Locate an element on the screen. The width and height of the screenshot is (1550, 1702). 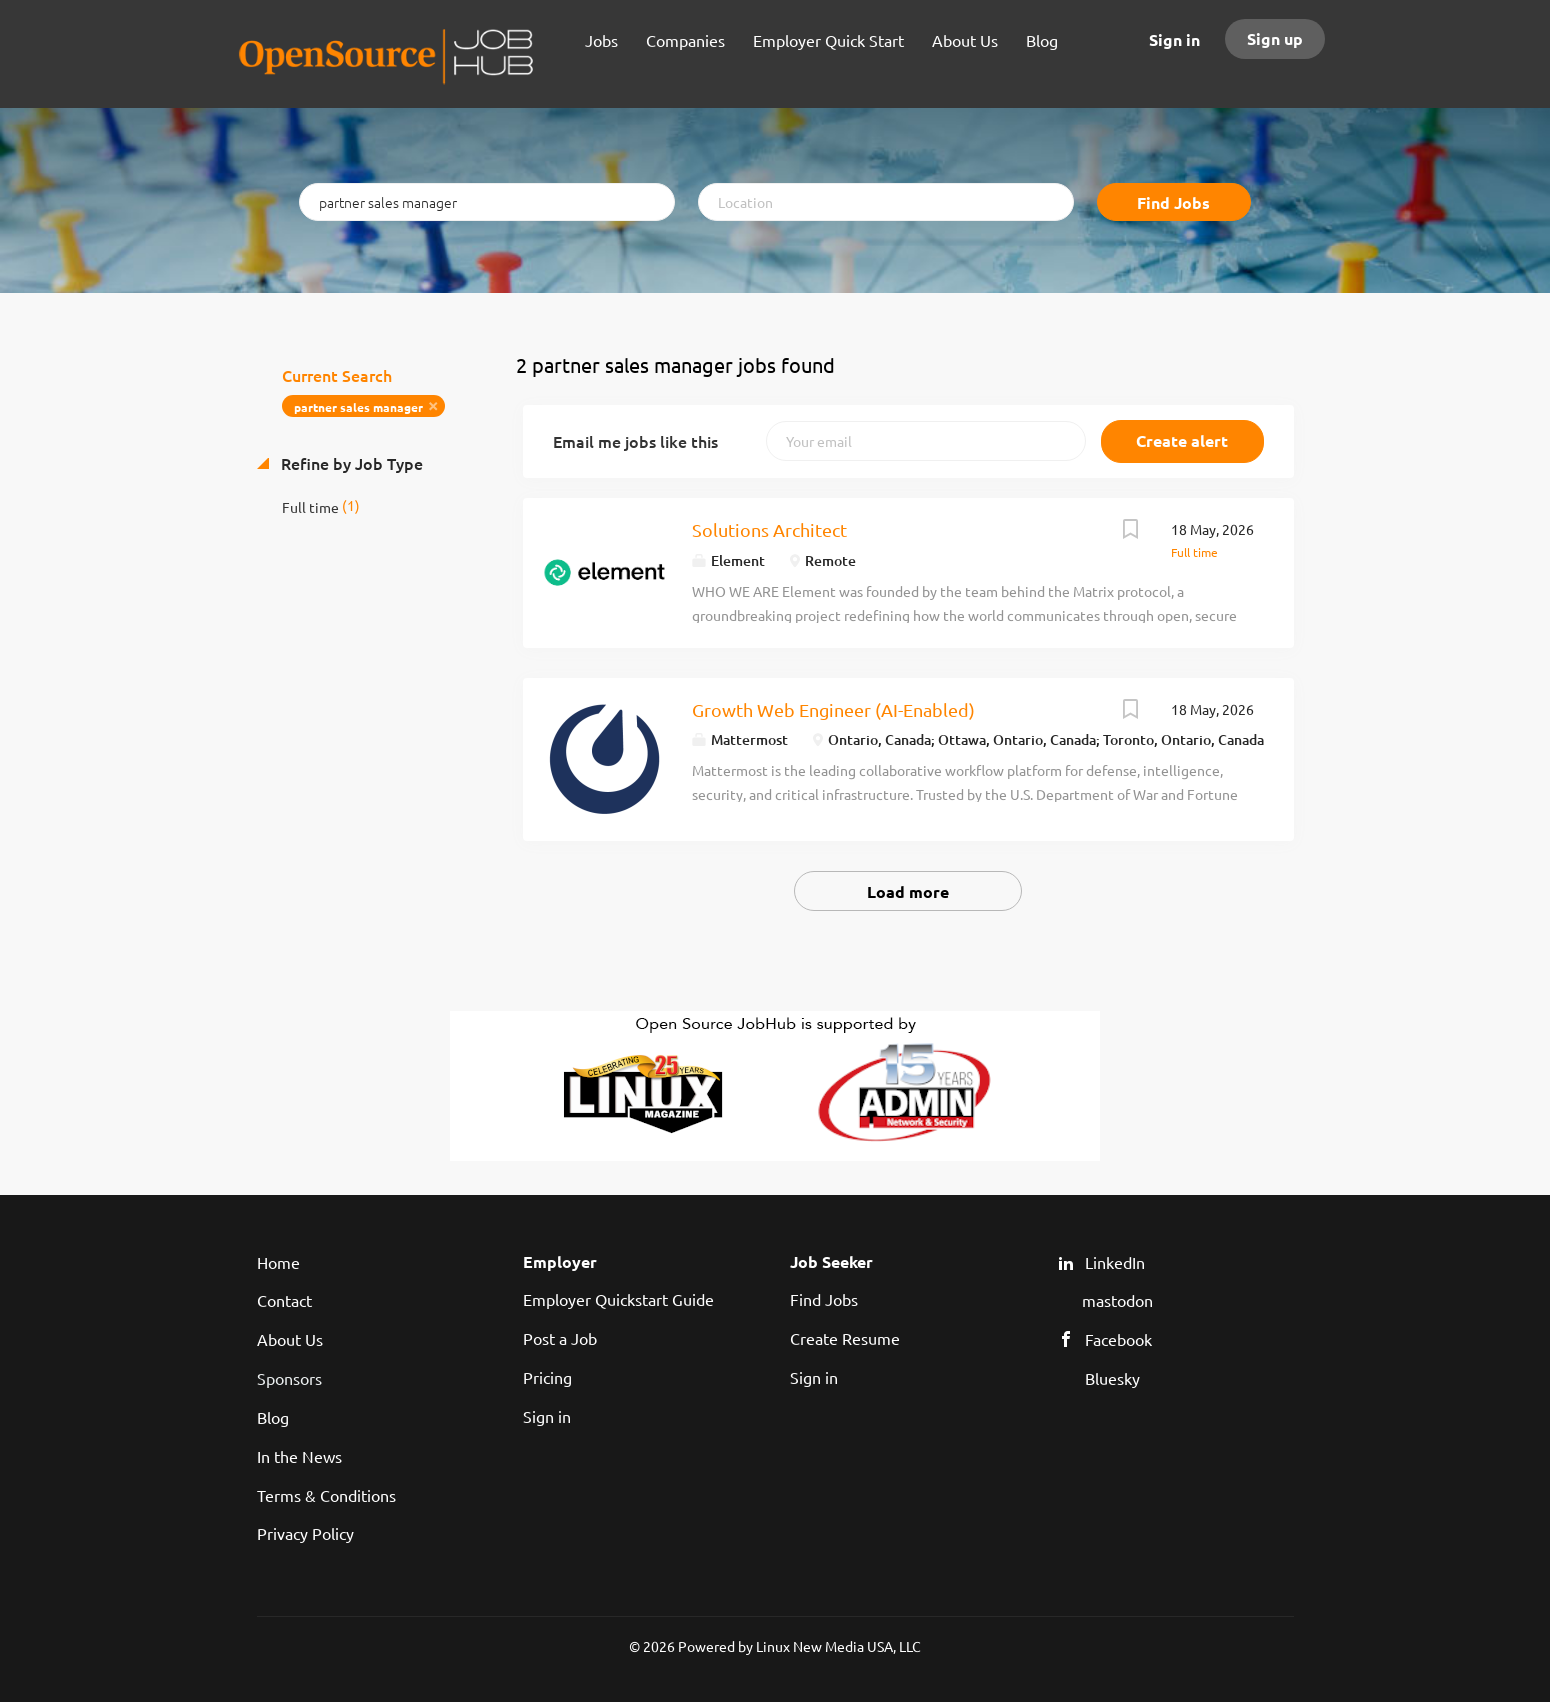
About Us is located at coordinates (290, 1339).